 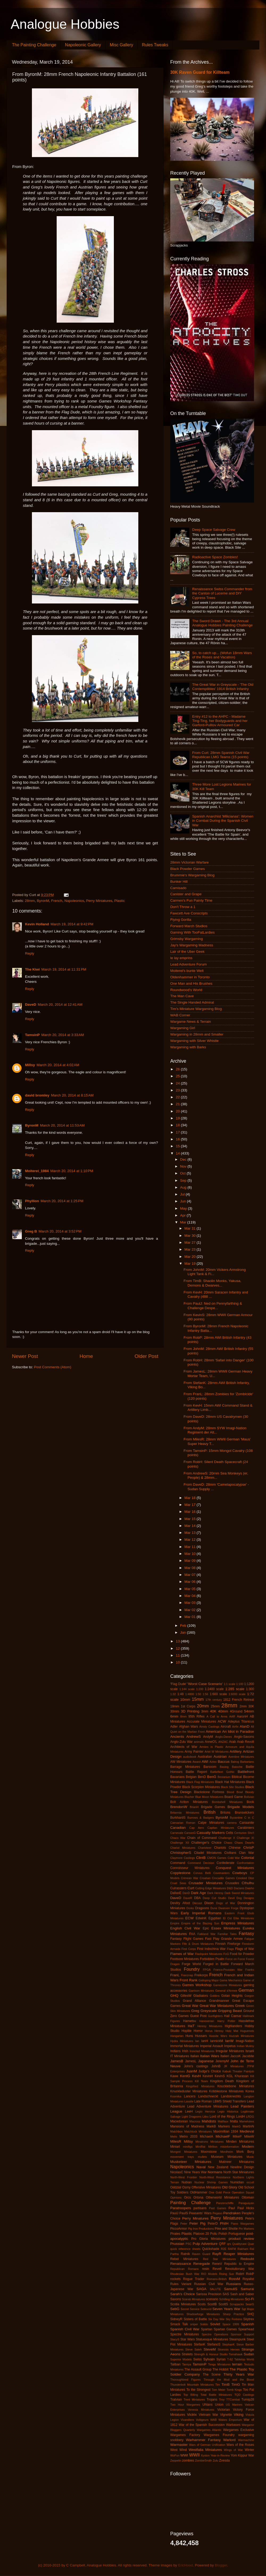 I want to click on rockets, so click(x=175, y=2279).